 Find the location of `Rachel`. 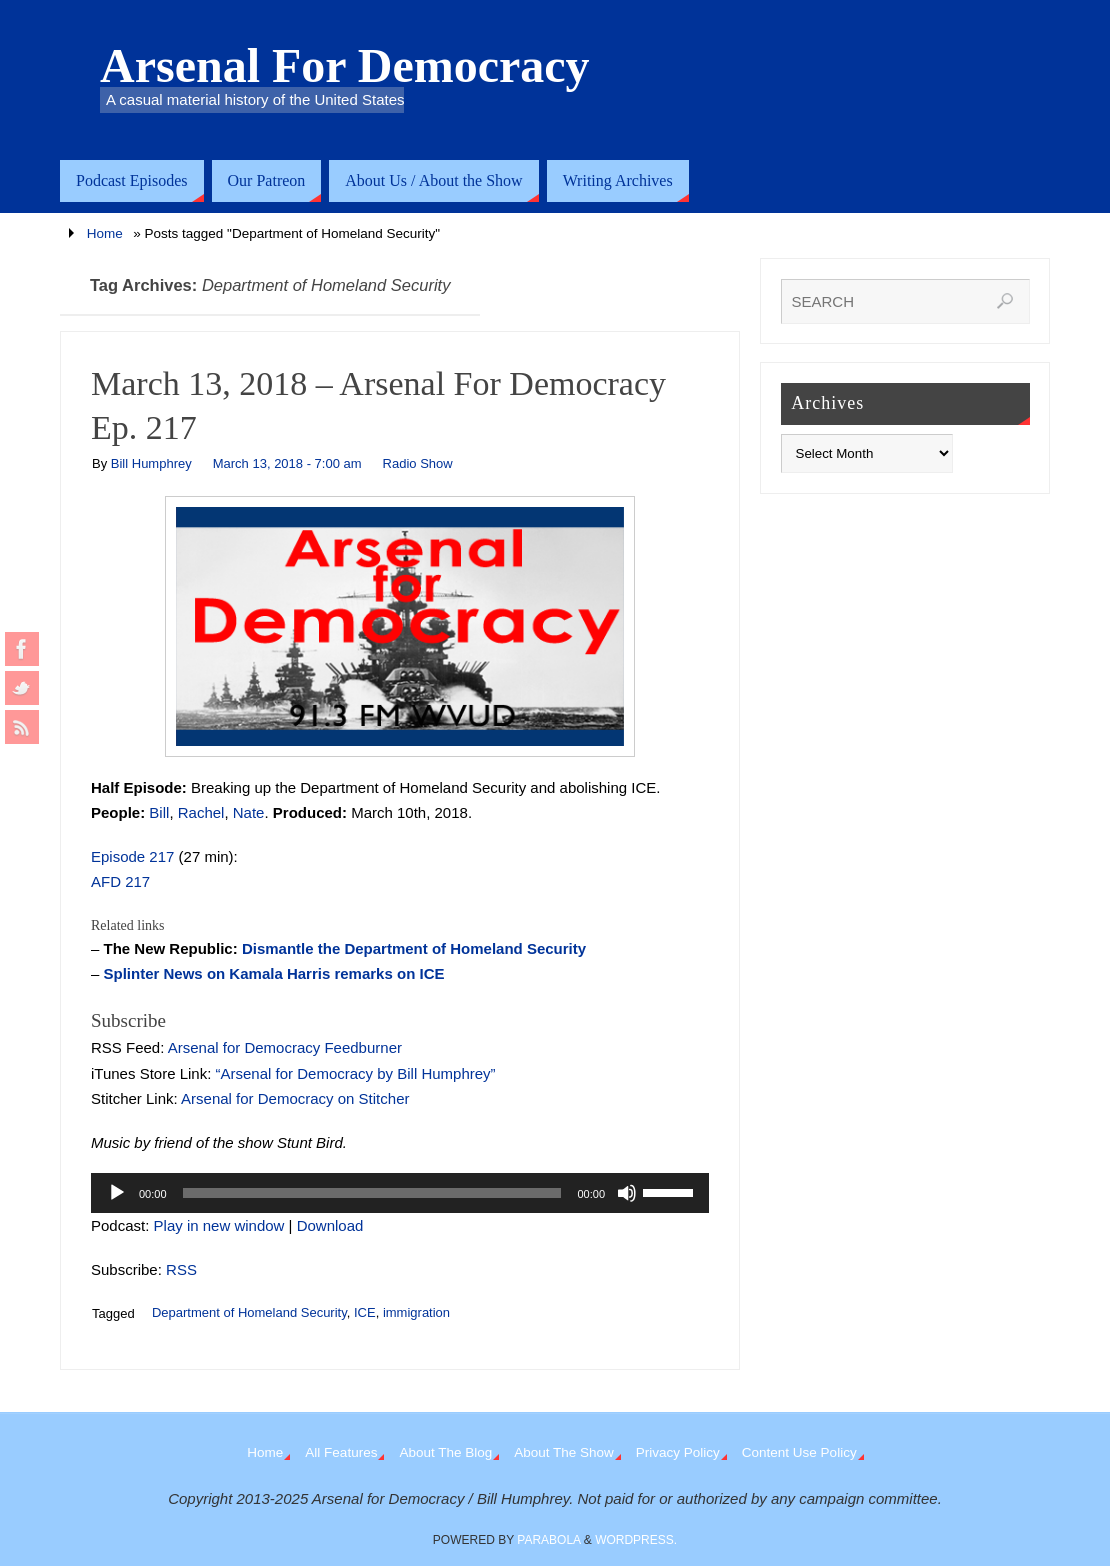

Rachel is located at coordinates (201, 812).